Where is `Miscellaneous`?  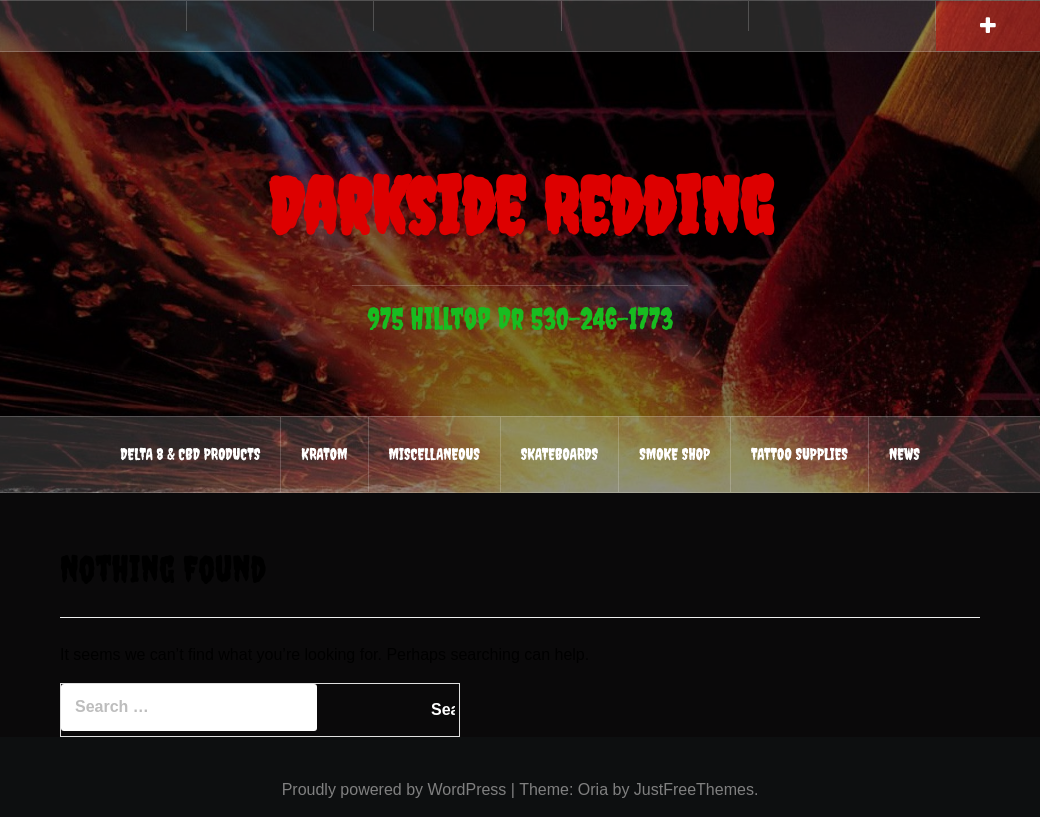 Miscellaneous is located at coordinates (434, 454).